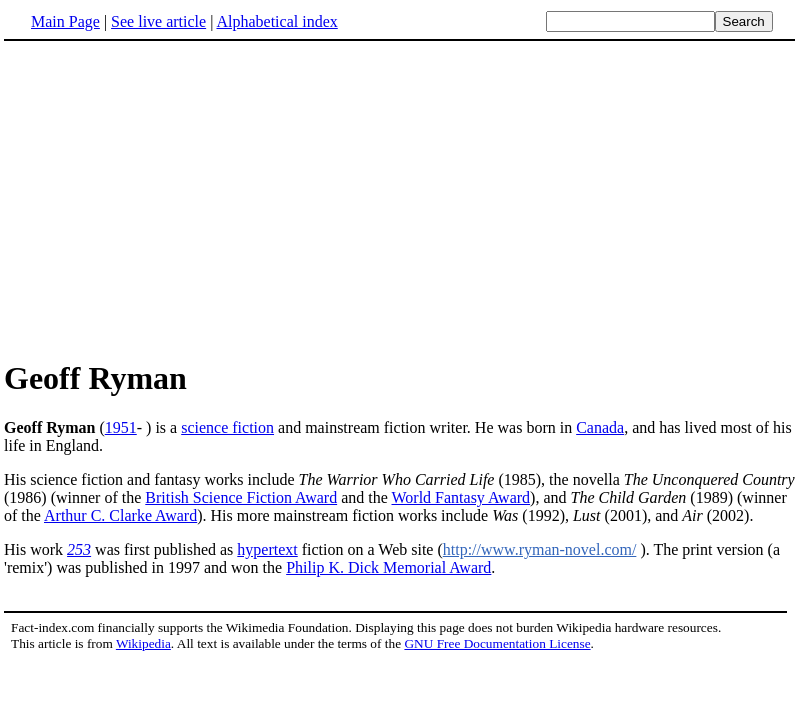 Image resolution: width=799 pixels, height=720 pixels. I want to click on Canada, so click(600, 427).